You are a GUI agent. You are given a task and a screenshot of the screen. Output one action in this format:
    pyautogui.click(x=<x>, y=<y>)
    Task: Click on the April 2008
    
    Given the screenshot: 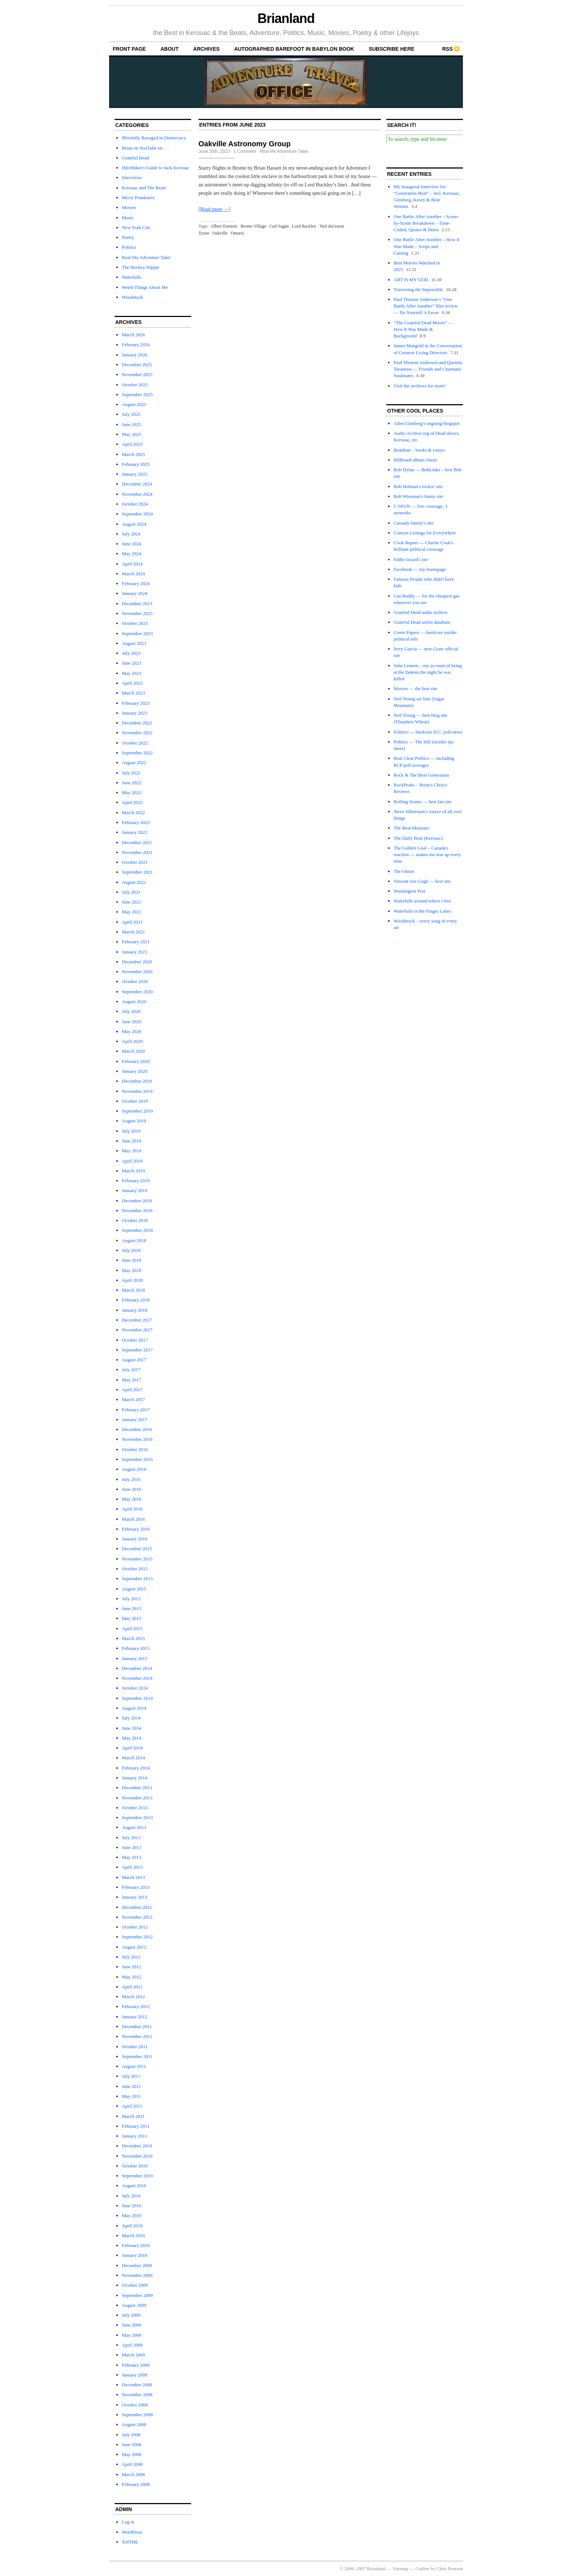 What is the action you would take?
    pyautogui.click(x=132, y=2464)
    